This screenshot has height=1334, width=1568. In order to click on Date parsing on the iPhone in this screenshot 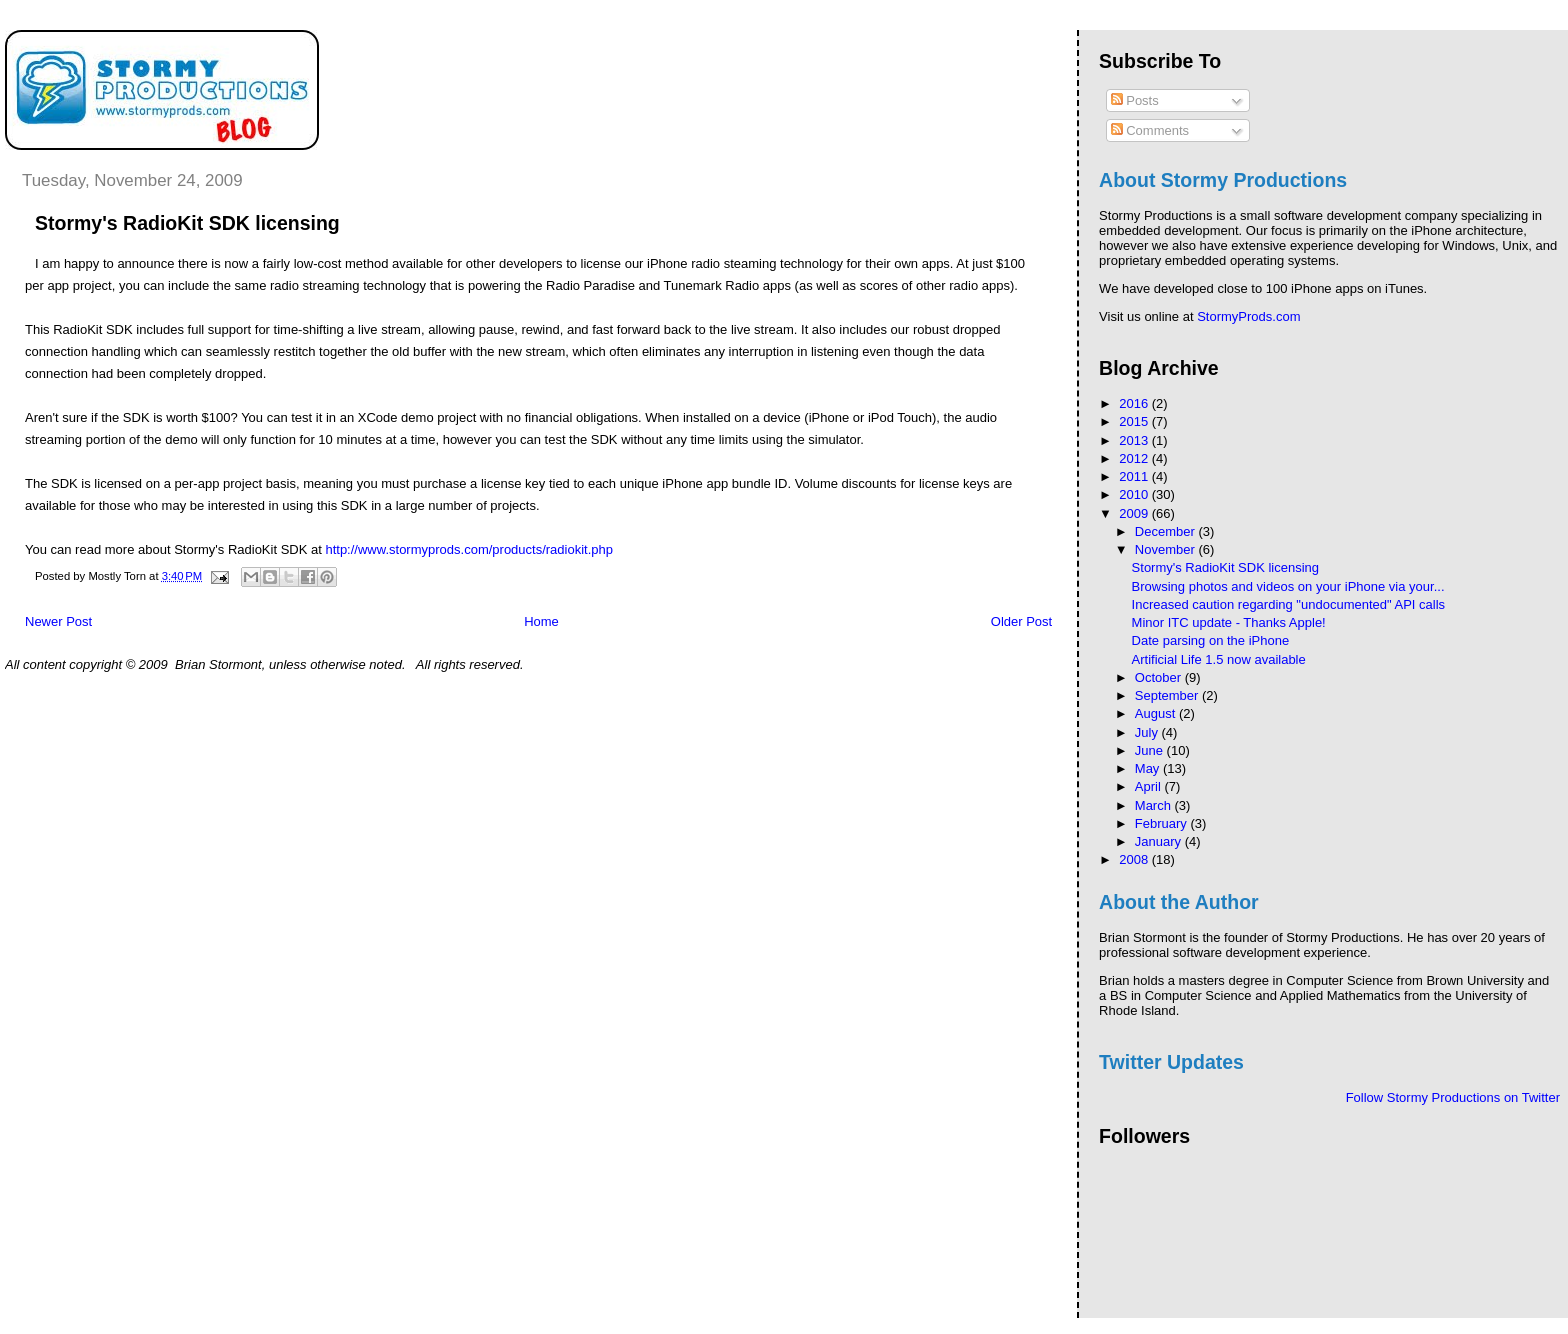, I will do `click(1211, 640)`.